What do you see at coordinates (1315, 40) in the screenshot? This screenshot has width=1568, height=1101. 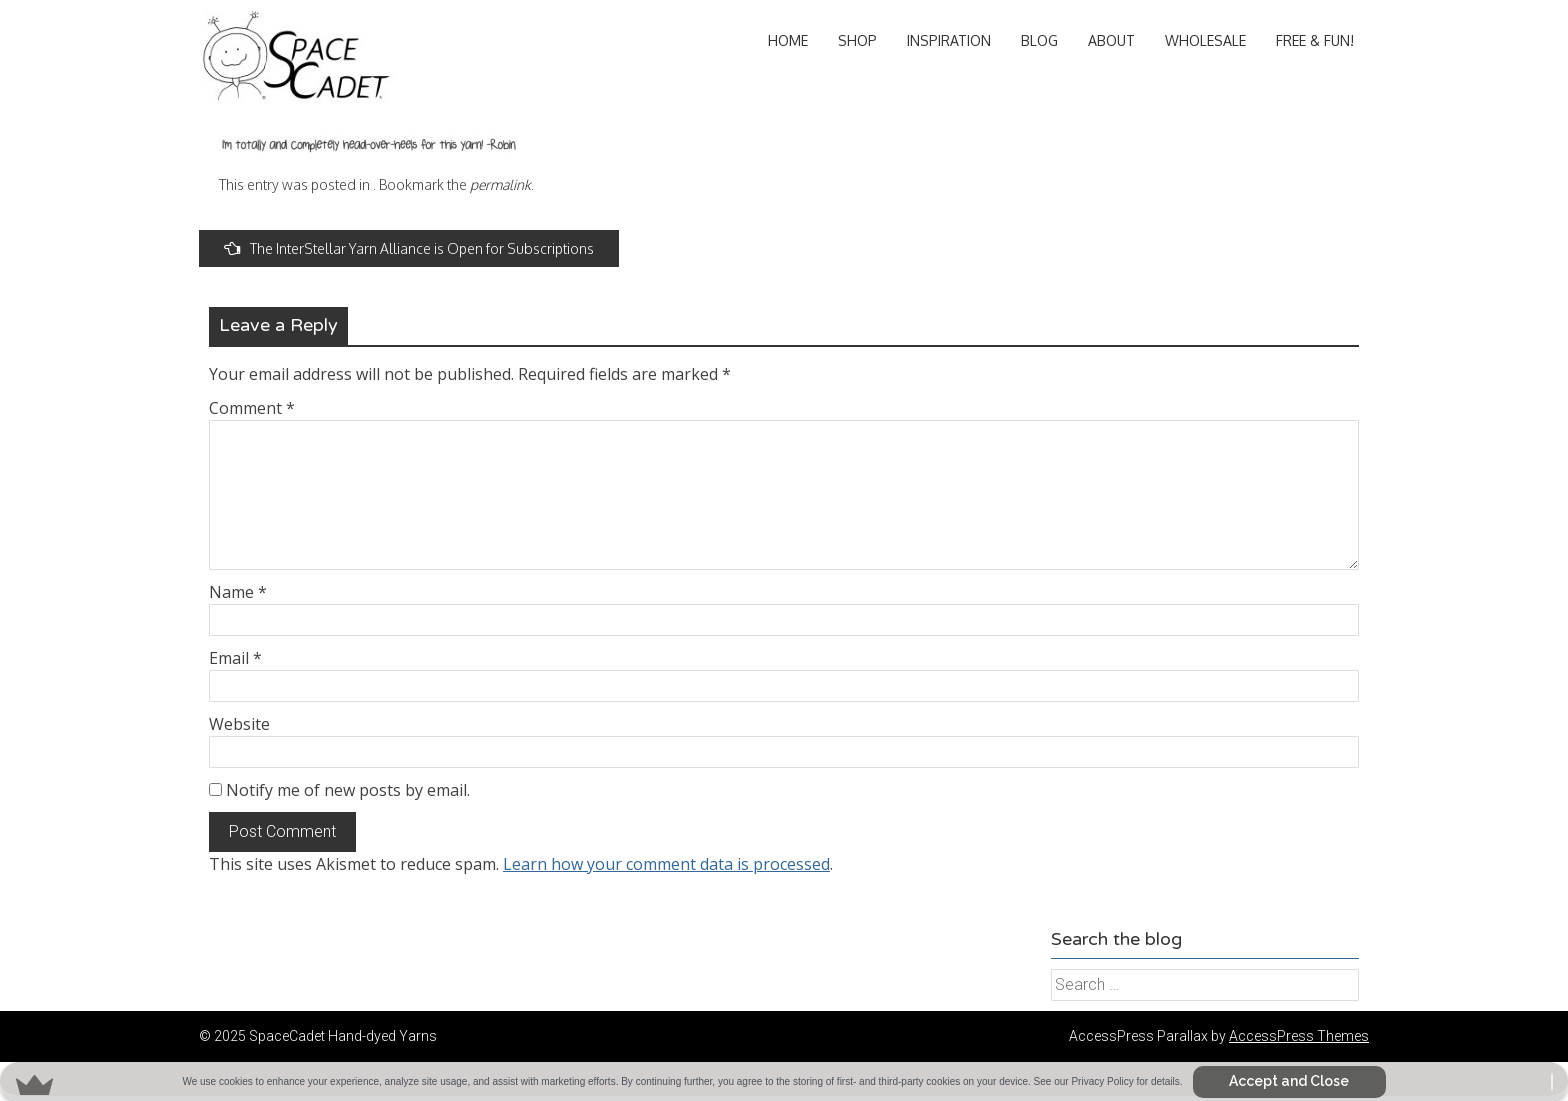 I see `Free & Fun!` at bounding box center [1315, 40].